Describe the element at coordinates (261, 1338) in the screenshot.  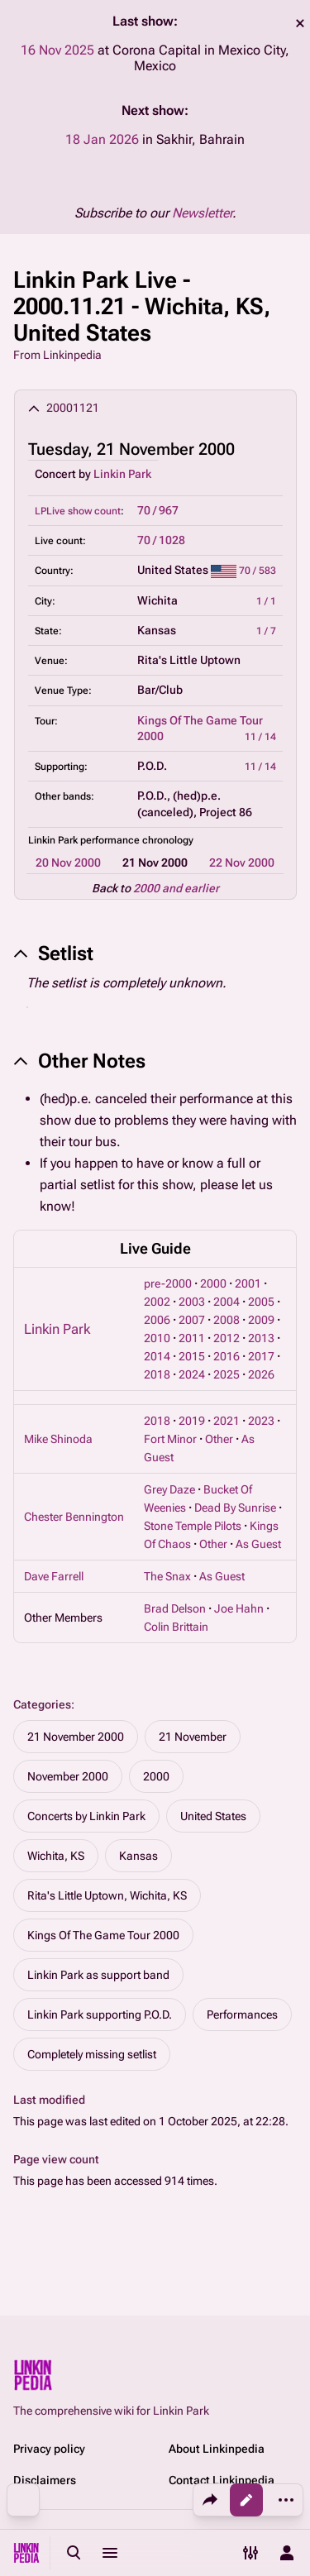
I see `2013` at that location.